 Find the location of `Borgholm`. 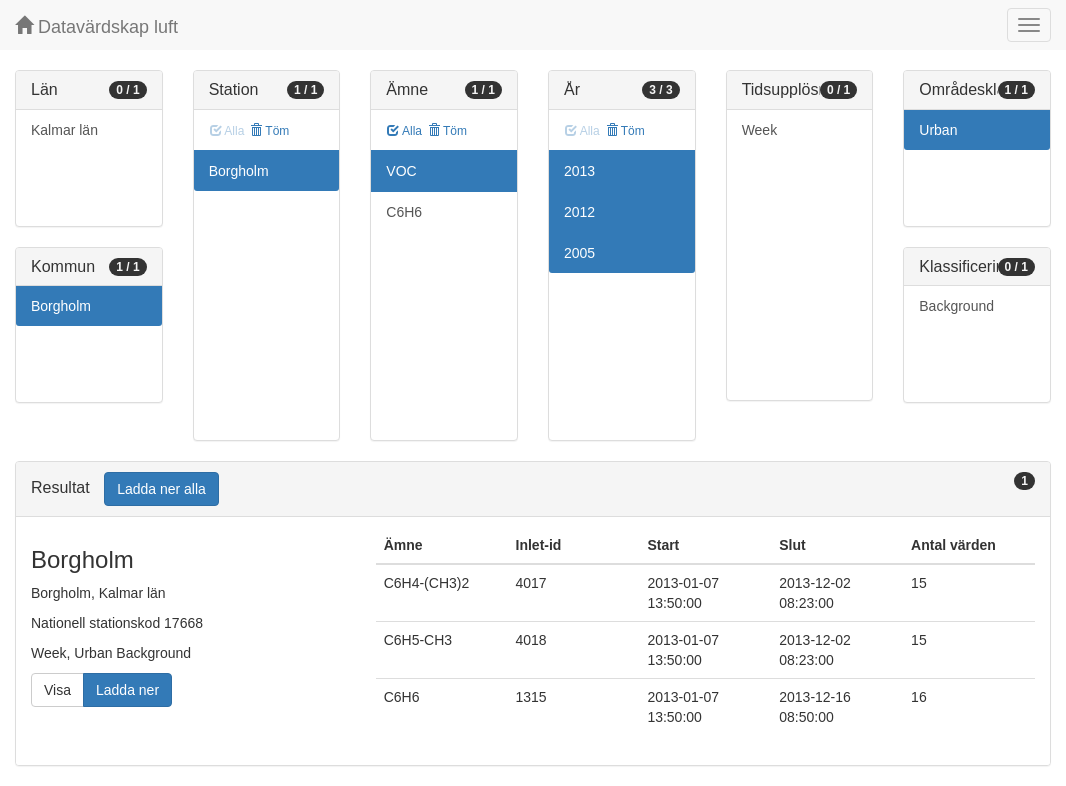

Borgholm is located at coordinates (61, 306).